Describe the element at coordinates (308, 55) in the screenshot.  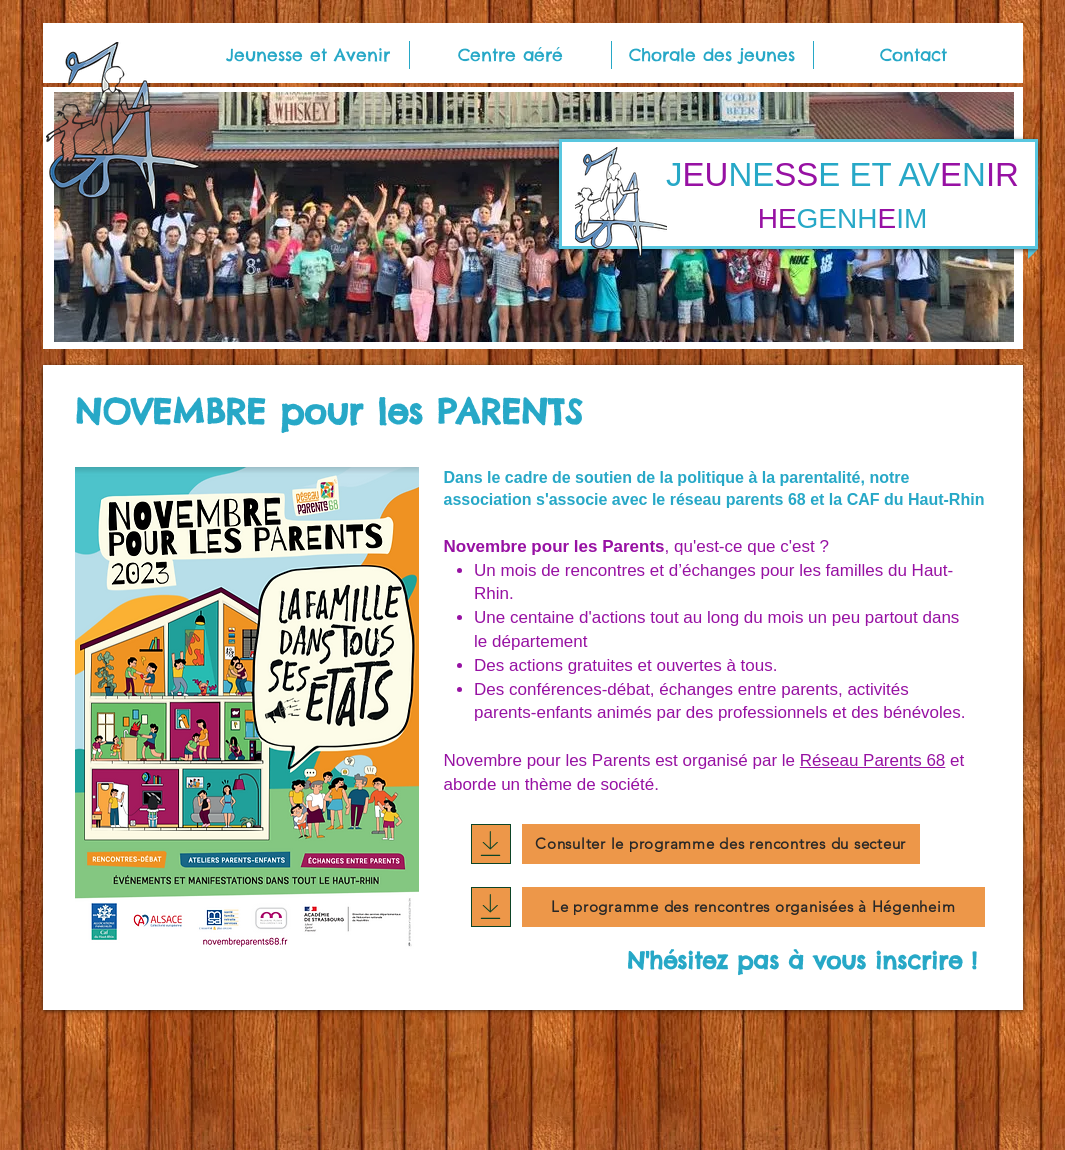
I see `[button]` at that location.